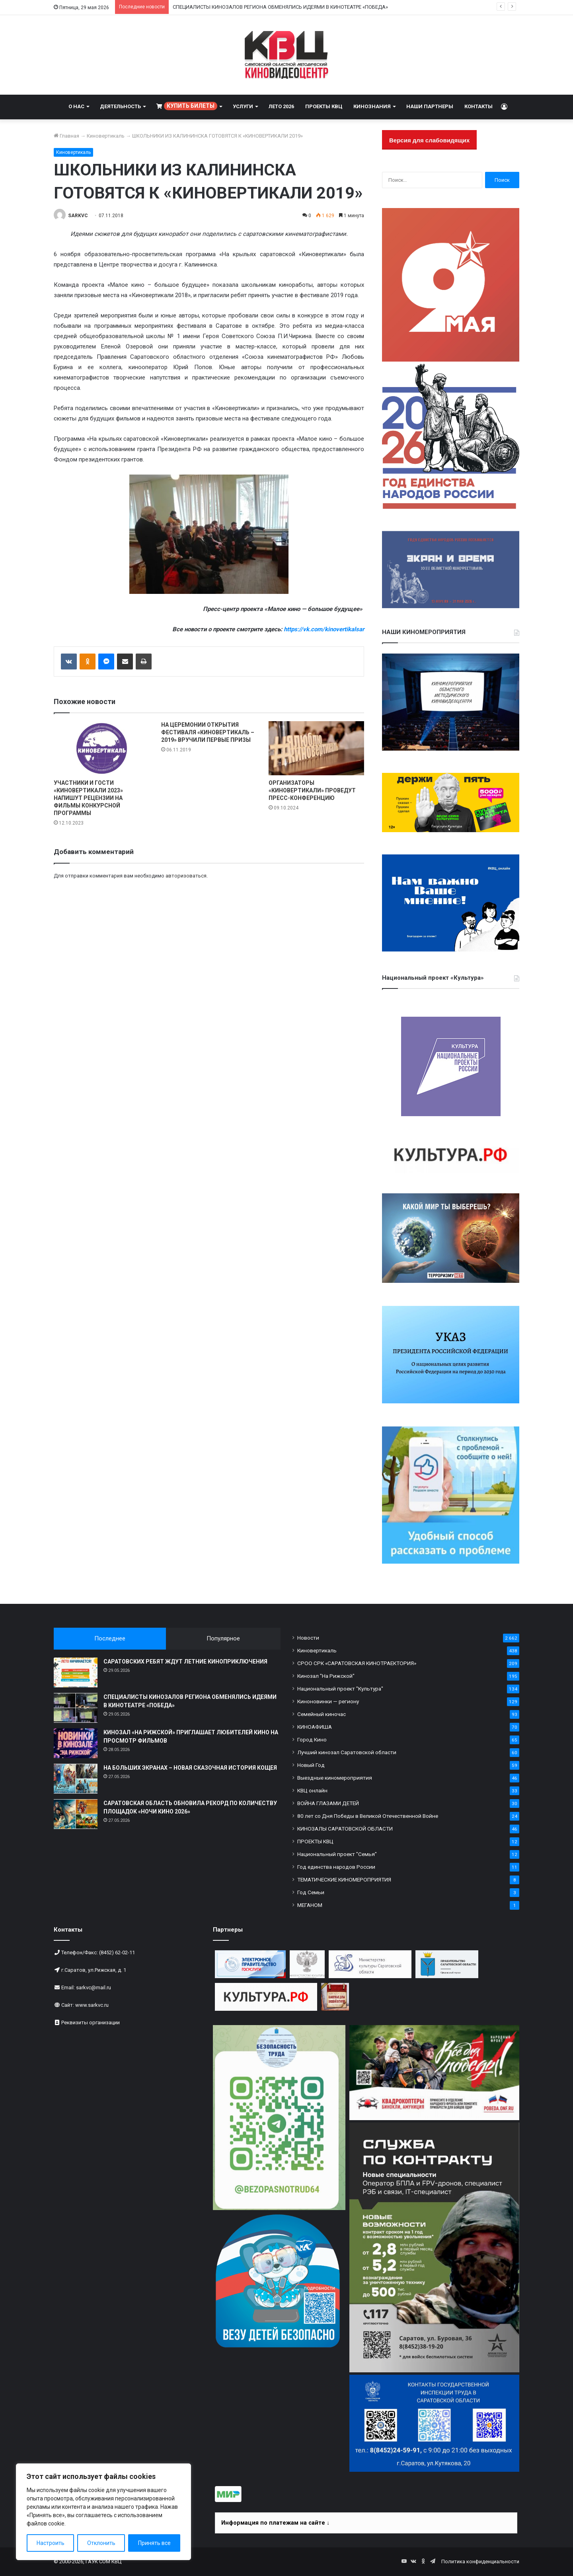  Describe the element at coordinates (281, 106) in the screenshot. I see `ЛЕТО 2026` at that location.